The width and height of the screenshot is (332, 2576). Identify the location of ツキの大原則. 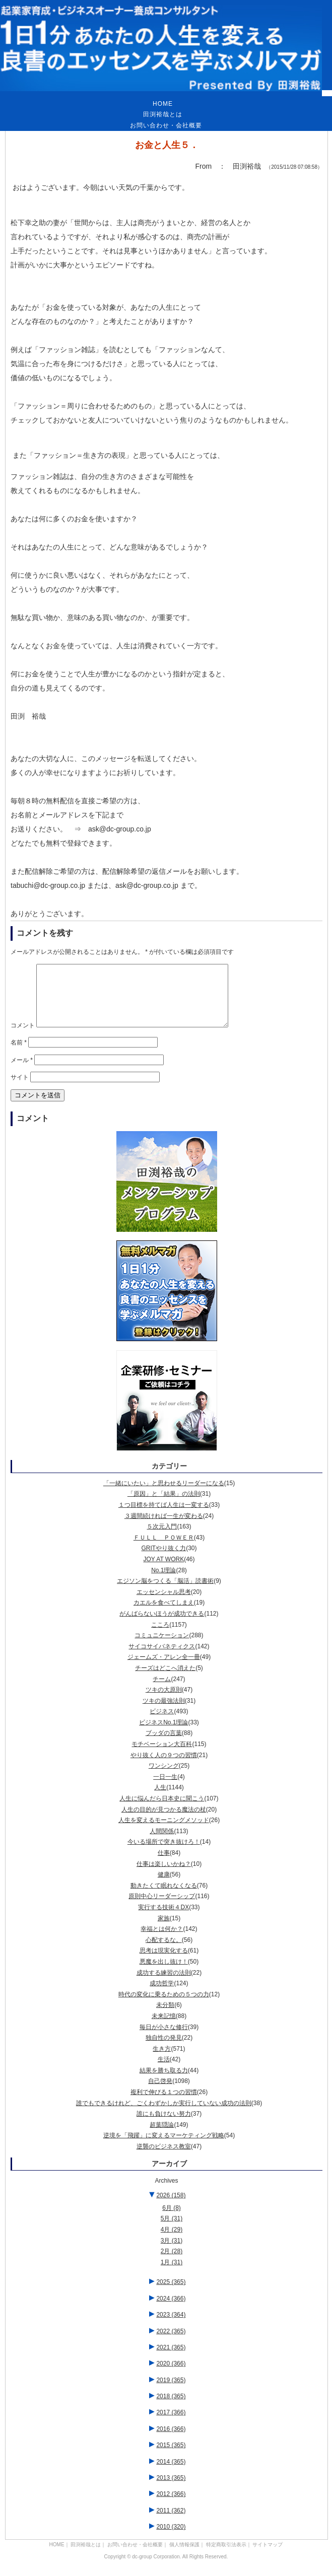
(164, 1701).